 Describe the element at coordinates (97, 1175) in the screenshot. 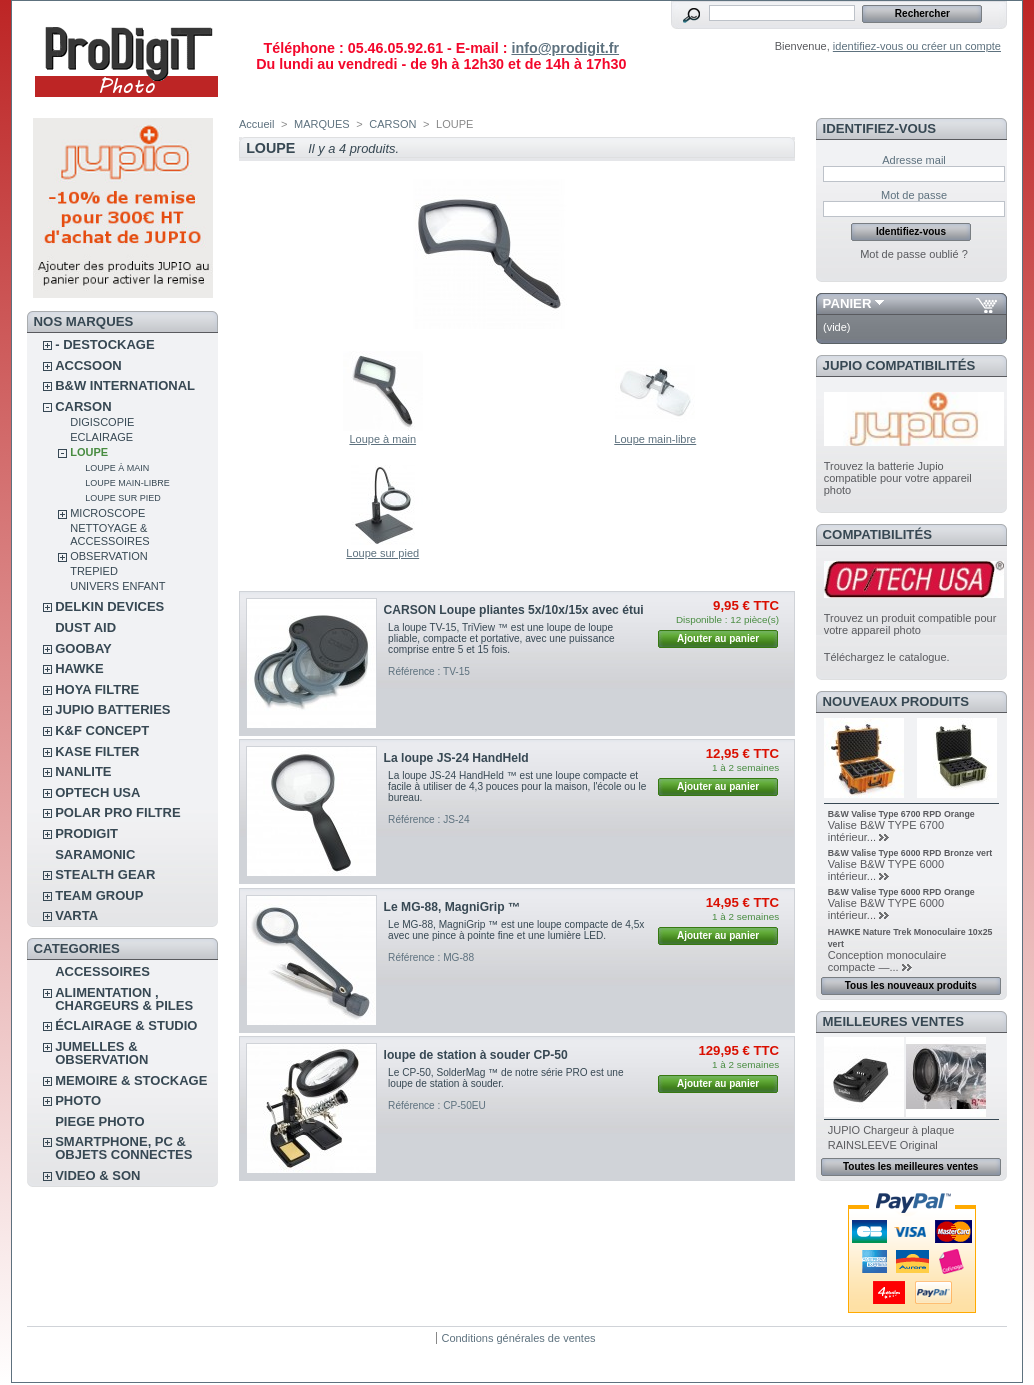

I see `VIDEO & SON` at that location.